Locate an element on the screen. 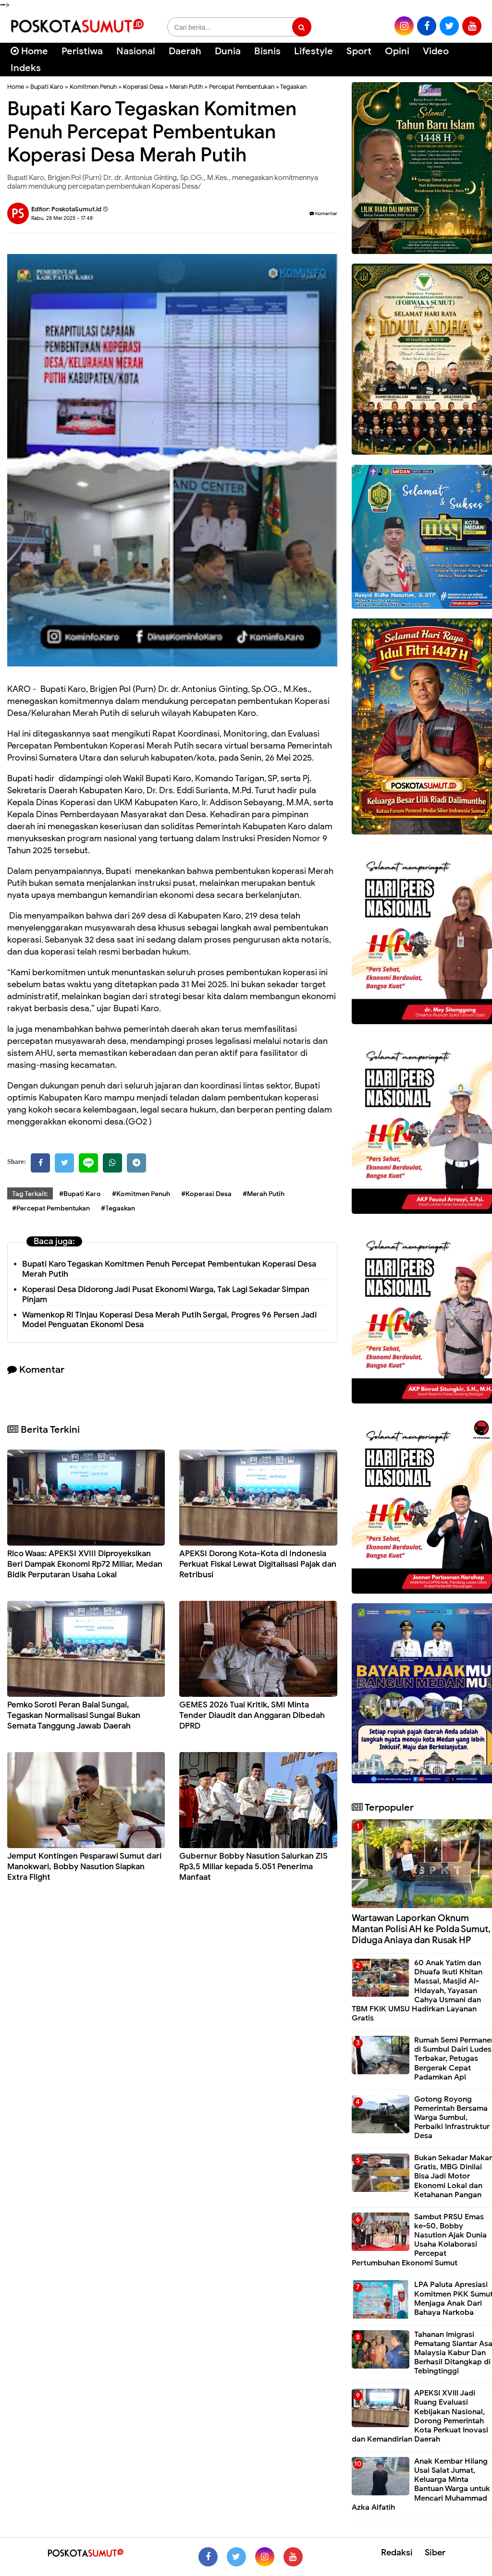 The image size is (492, 2576). Video is located at coordinates (436, 51).